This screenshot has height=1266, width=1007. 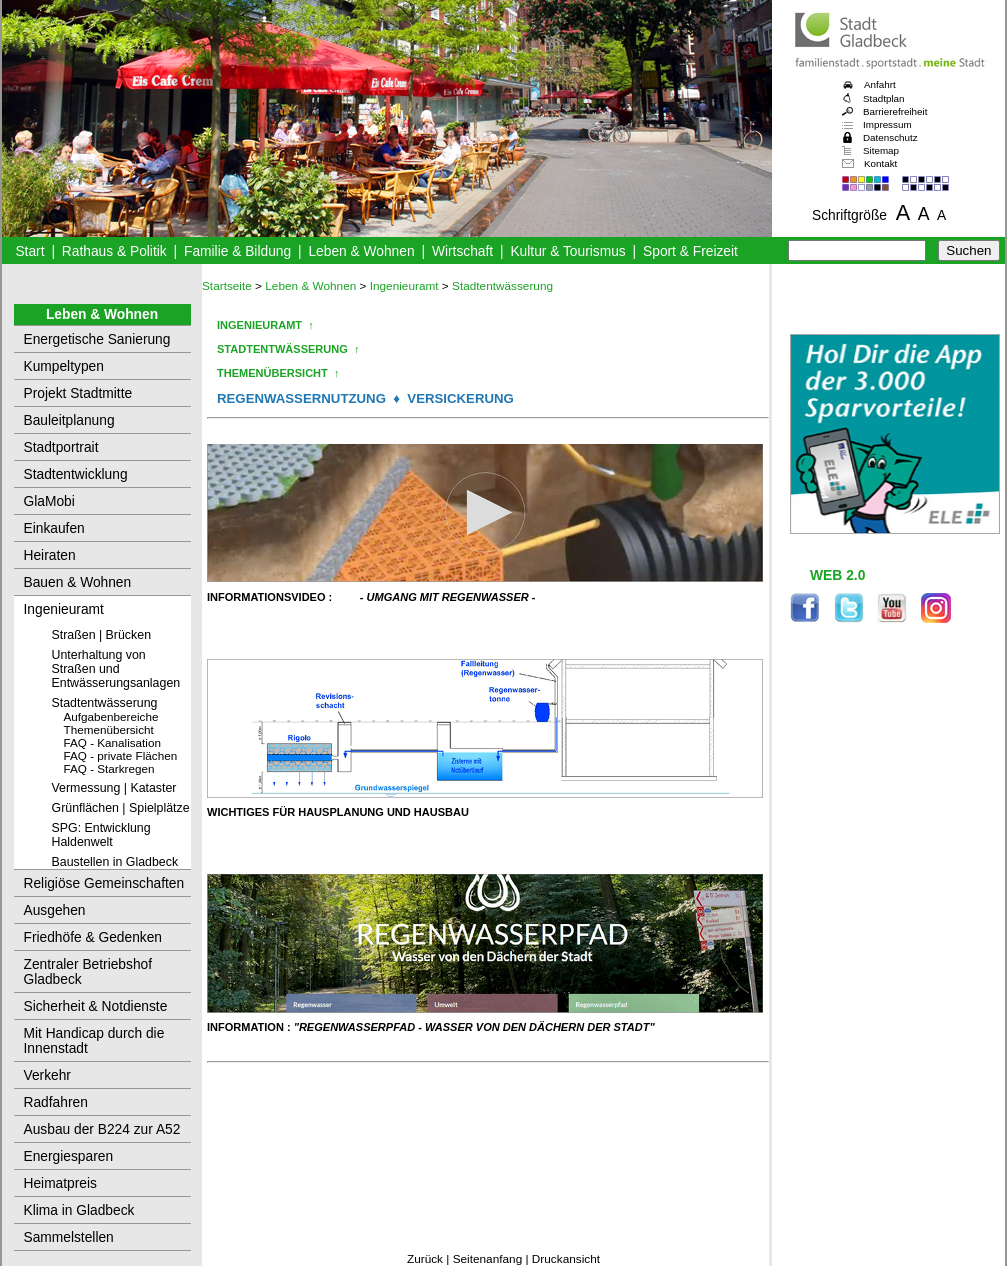 What do you see at coordinates (121, 808) in the screenshot?
I see `Grünflächen | Spielplätze` at bounding box center [121, 808].